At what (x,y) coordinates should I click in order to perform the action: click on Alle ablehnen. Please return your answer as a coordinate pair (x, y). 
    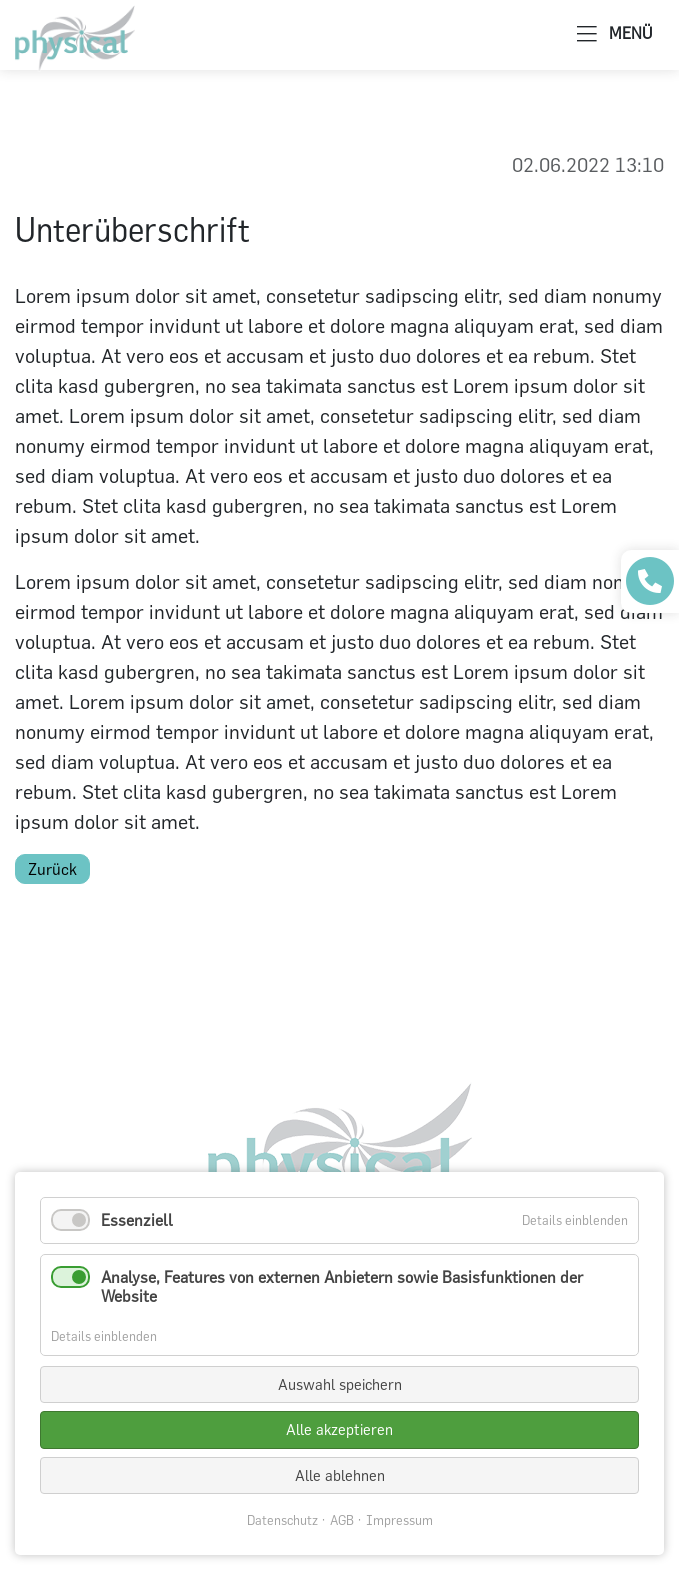
    Looking at the image, I should click on (340, 1475).